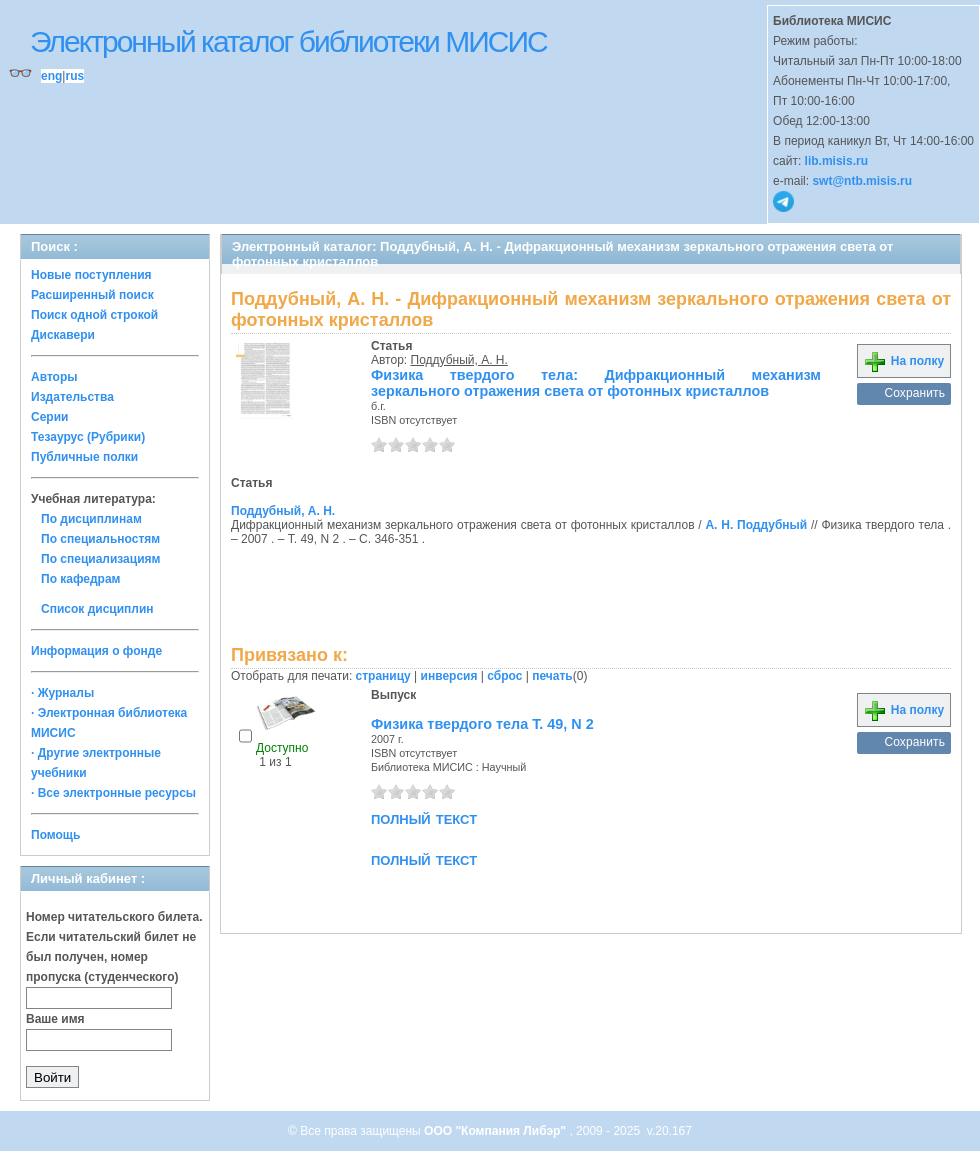 This screenshot has height=1151, width=980. What do you see at coordinates (91, 275) in the screenshot?
I see `Новые поступления` at bounding box center [91, 275].